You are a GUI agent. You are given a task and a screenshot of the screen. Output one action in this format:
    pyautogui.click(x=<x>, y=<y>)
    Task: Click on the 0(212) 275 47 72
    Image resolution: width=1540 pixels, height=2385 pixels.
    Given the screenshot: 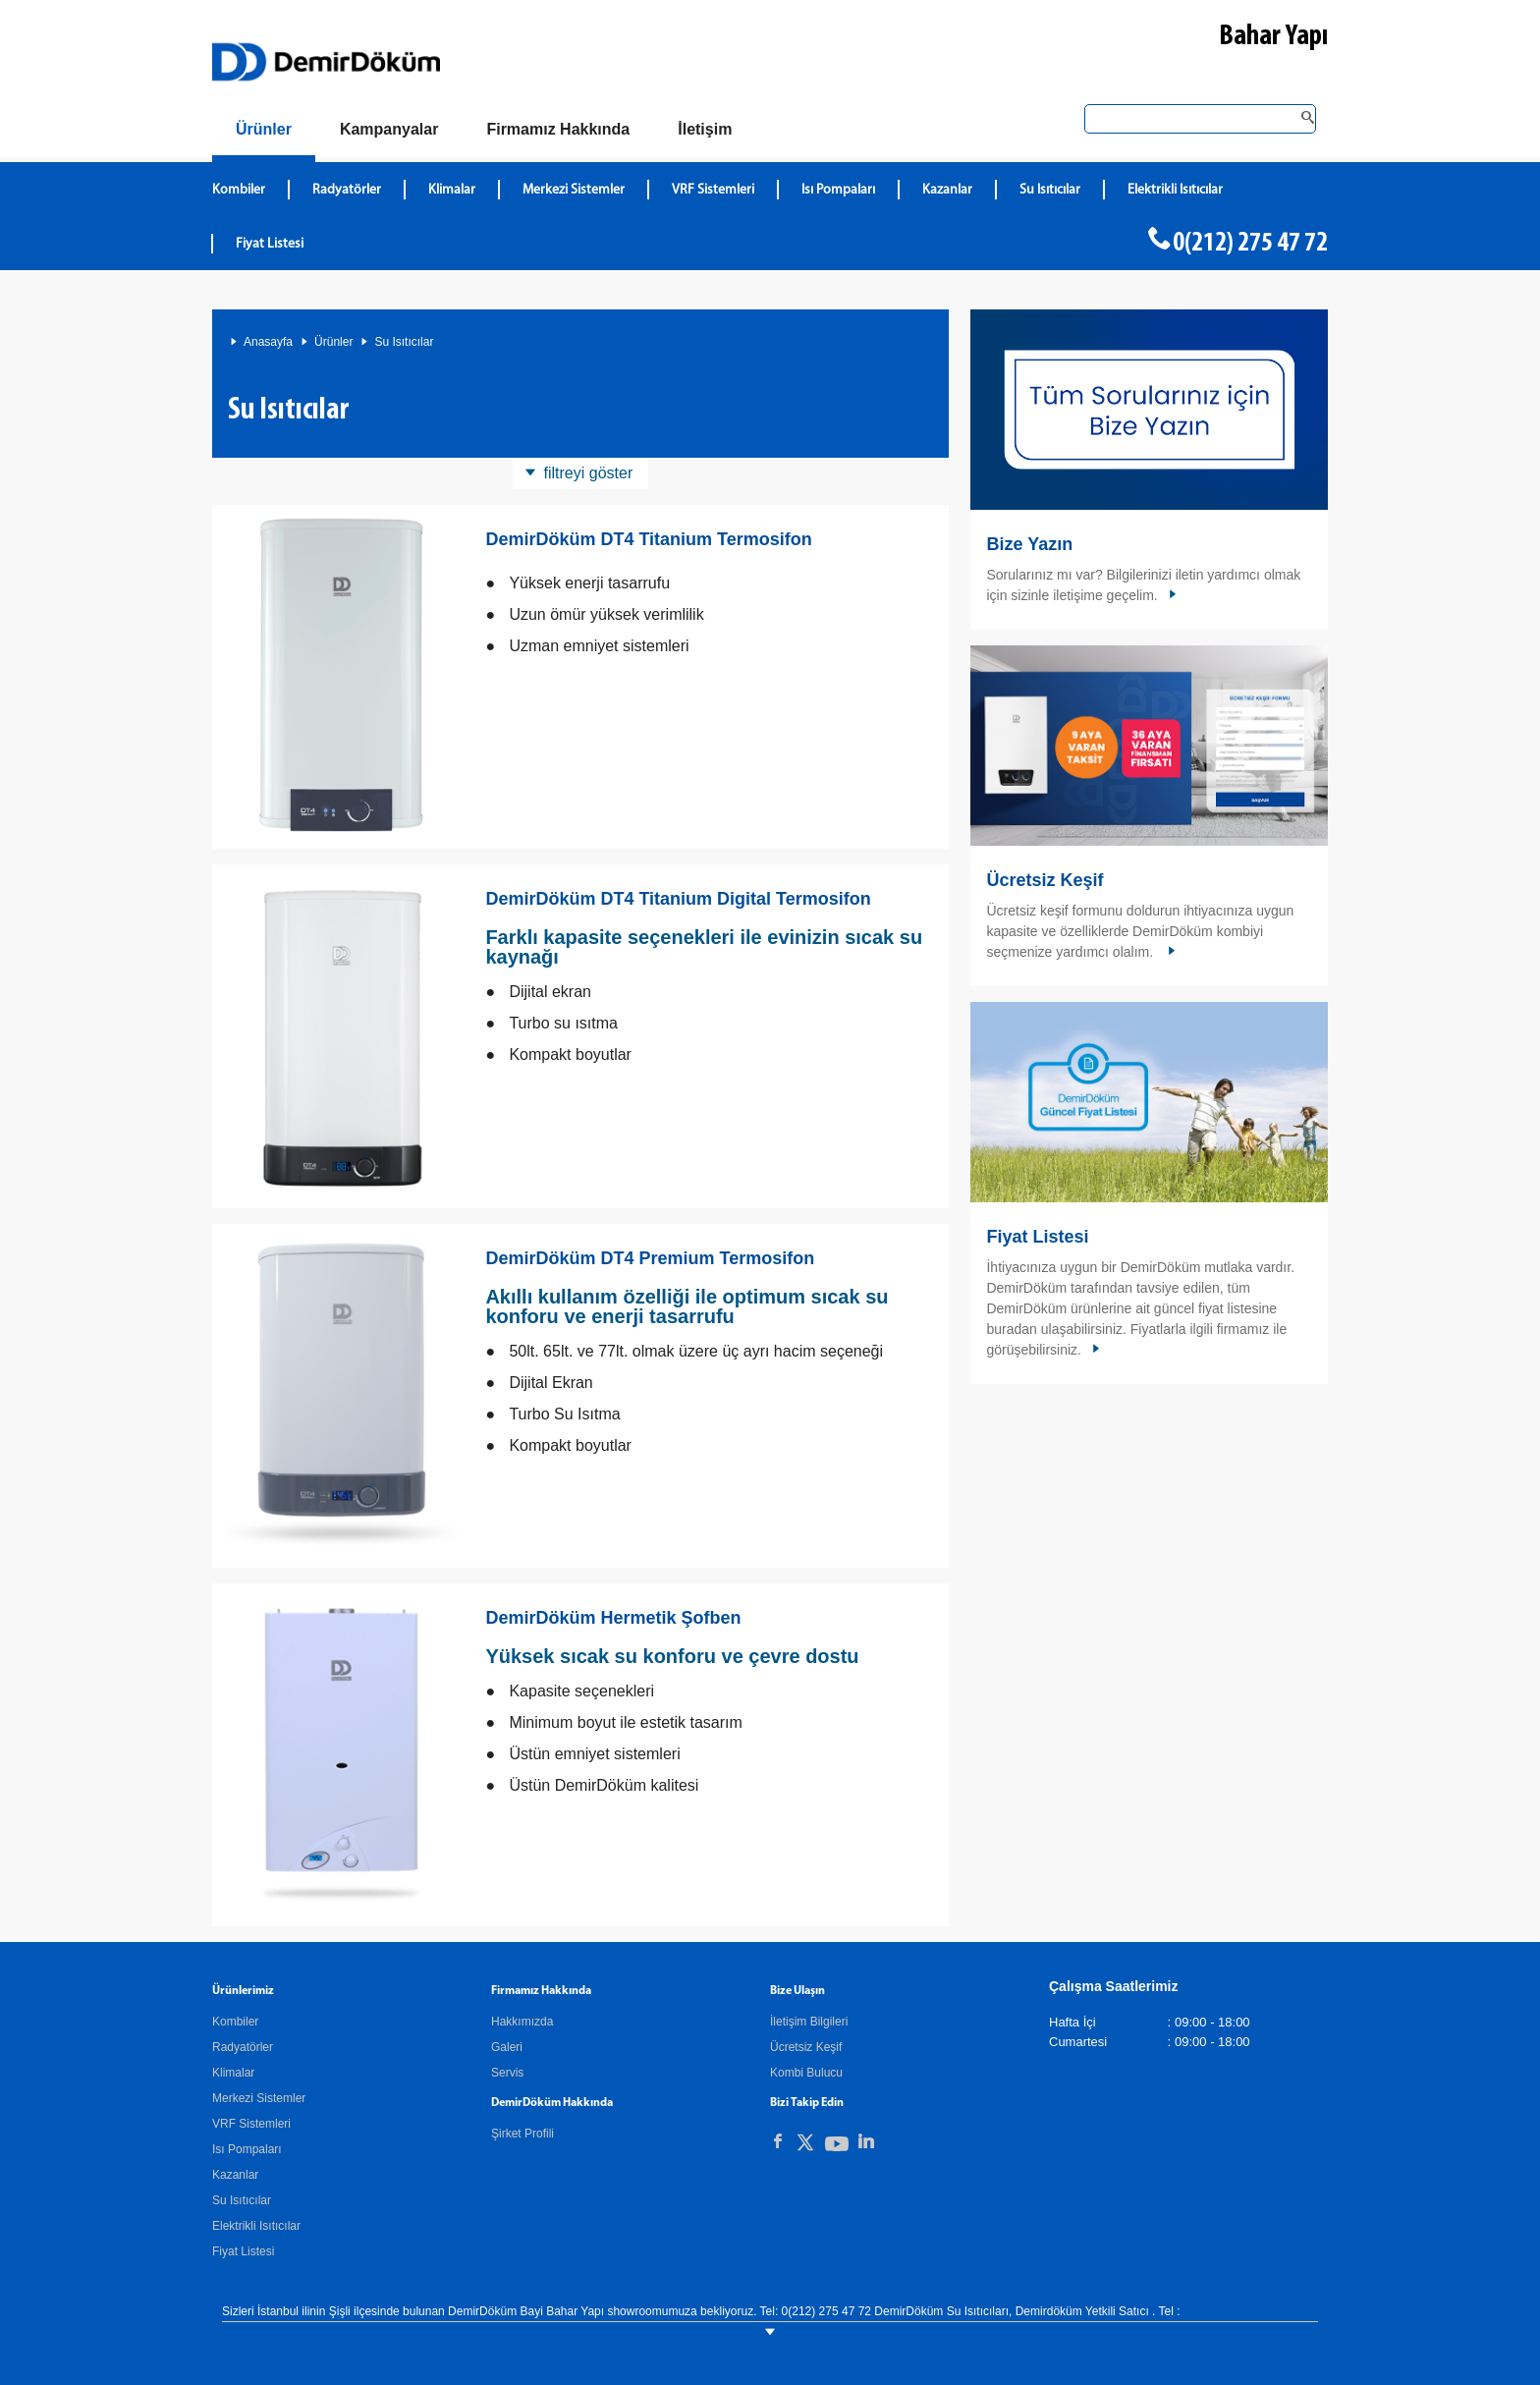 What is the action you would take?
    pyautogui.click(x=1250, y=243)
    